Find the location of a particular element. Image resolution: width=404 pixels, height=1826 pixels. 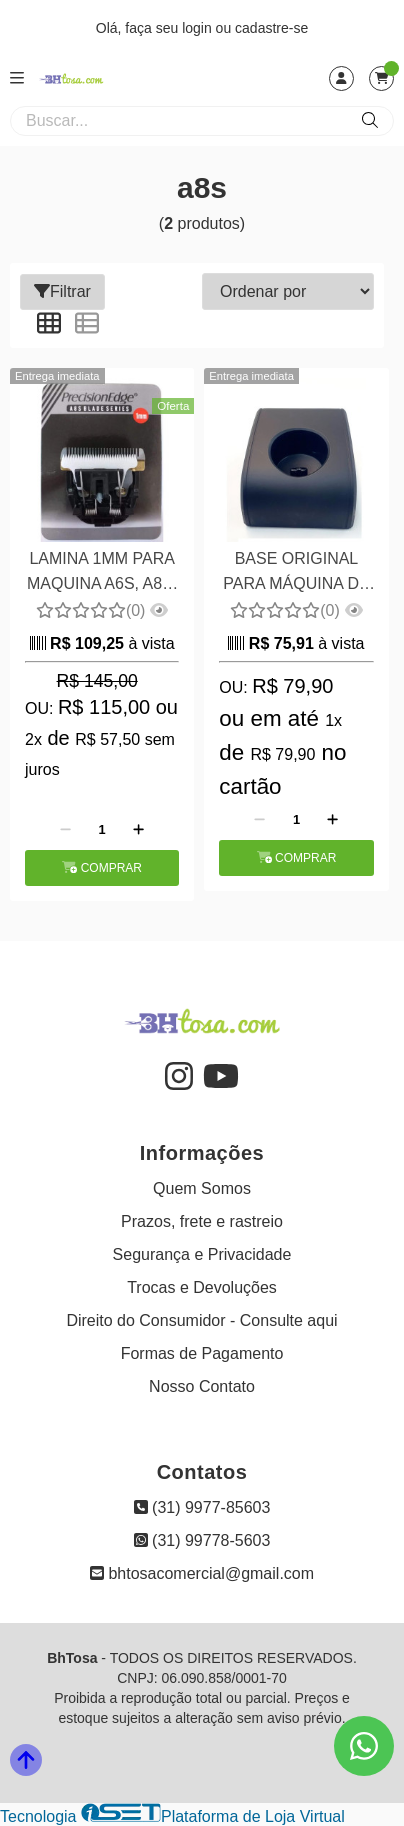

Direito do Consumidor - Consulte aqui is located at coordinates (201, 1320).